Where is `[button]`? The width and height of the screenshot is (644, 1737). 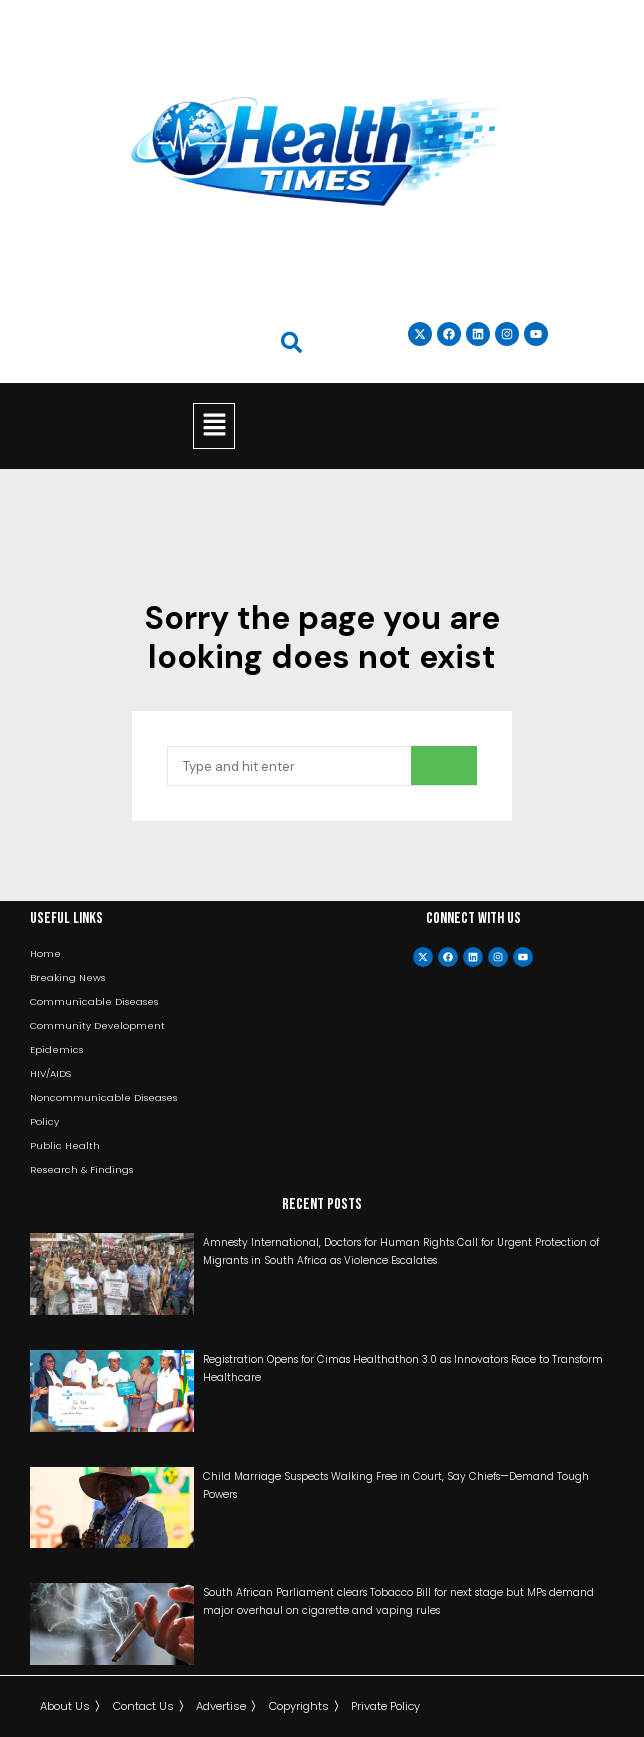 [button] is located at coordinates (214, 426).